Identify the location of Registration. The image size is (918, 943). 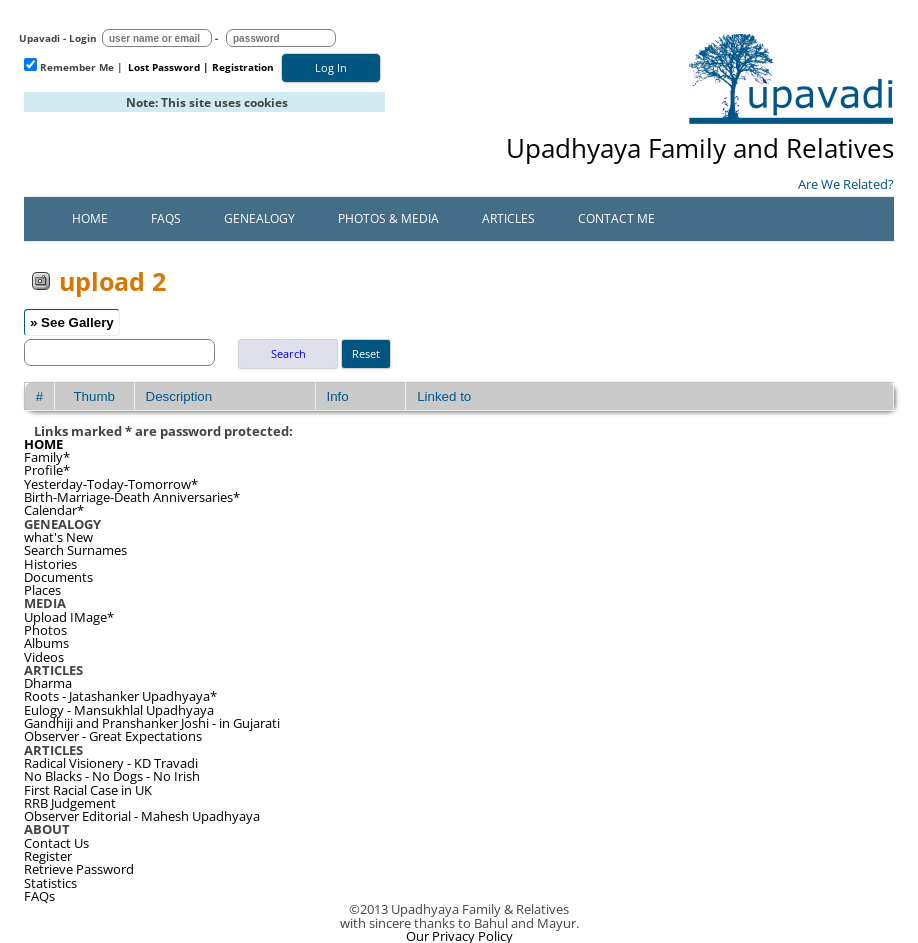
(243, 67).